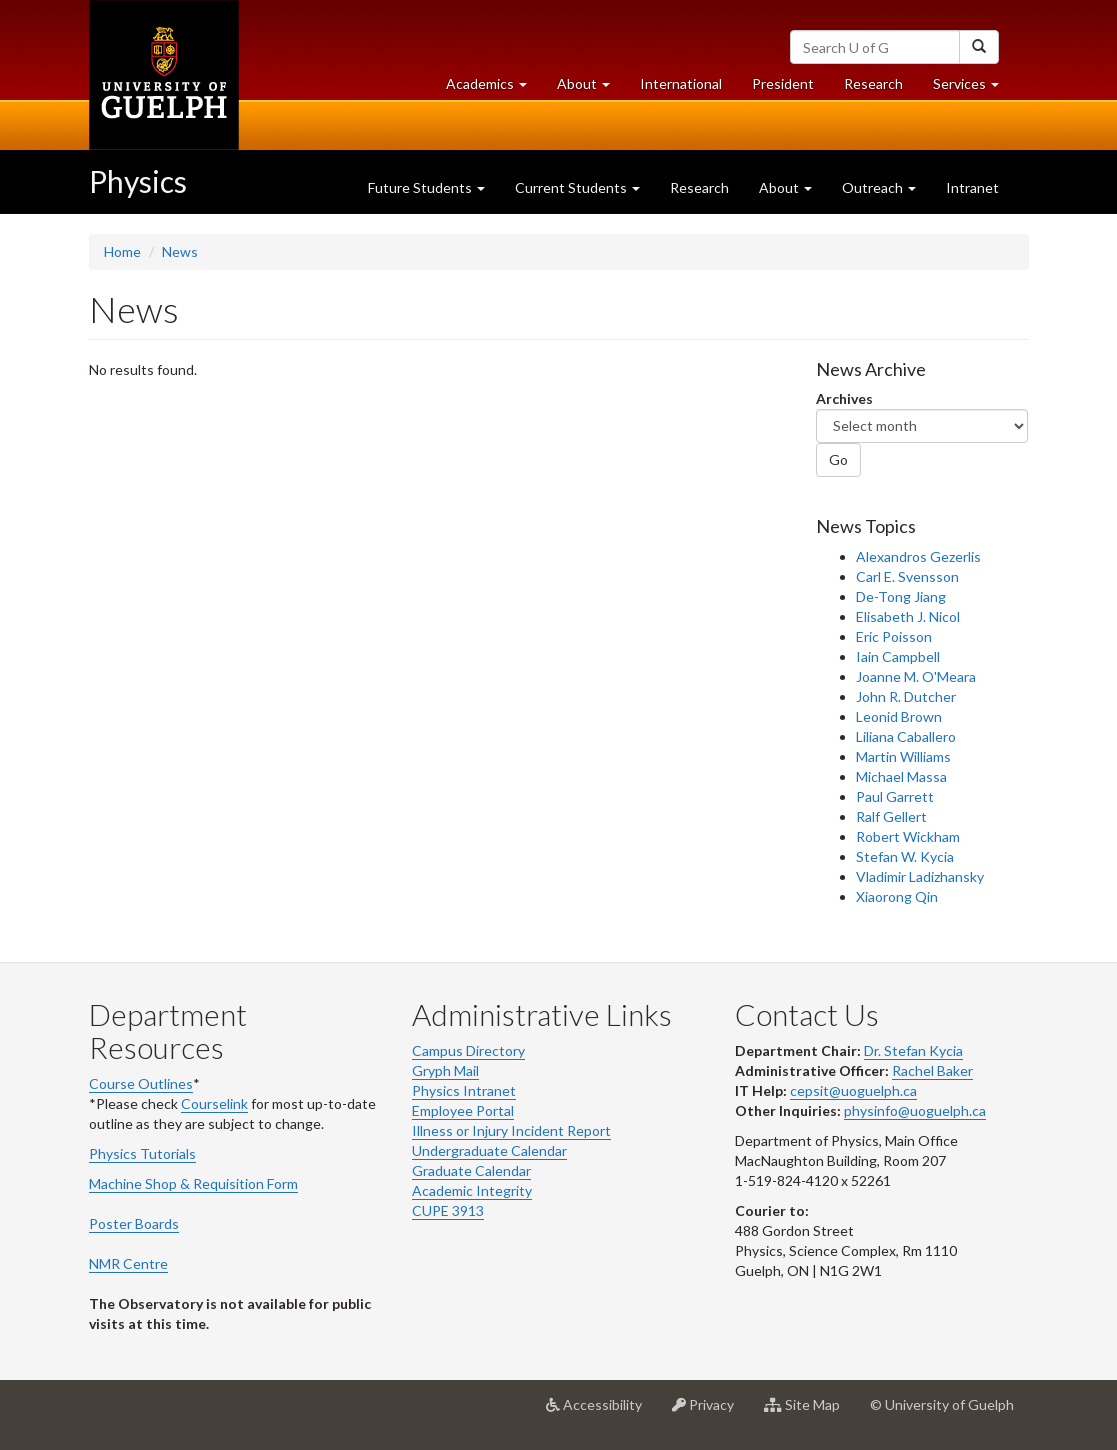 The height and width of the screenshot is (1450, 1117). I want to click on Privacy, so click(710, 1412).